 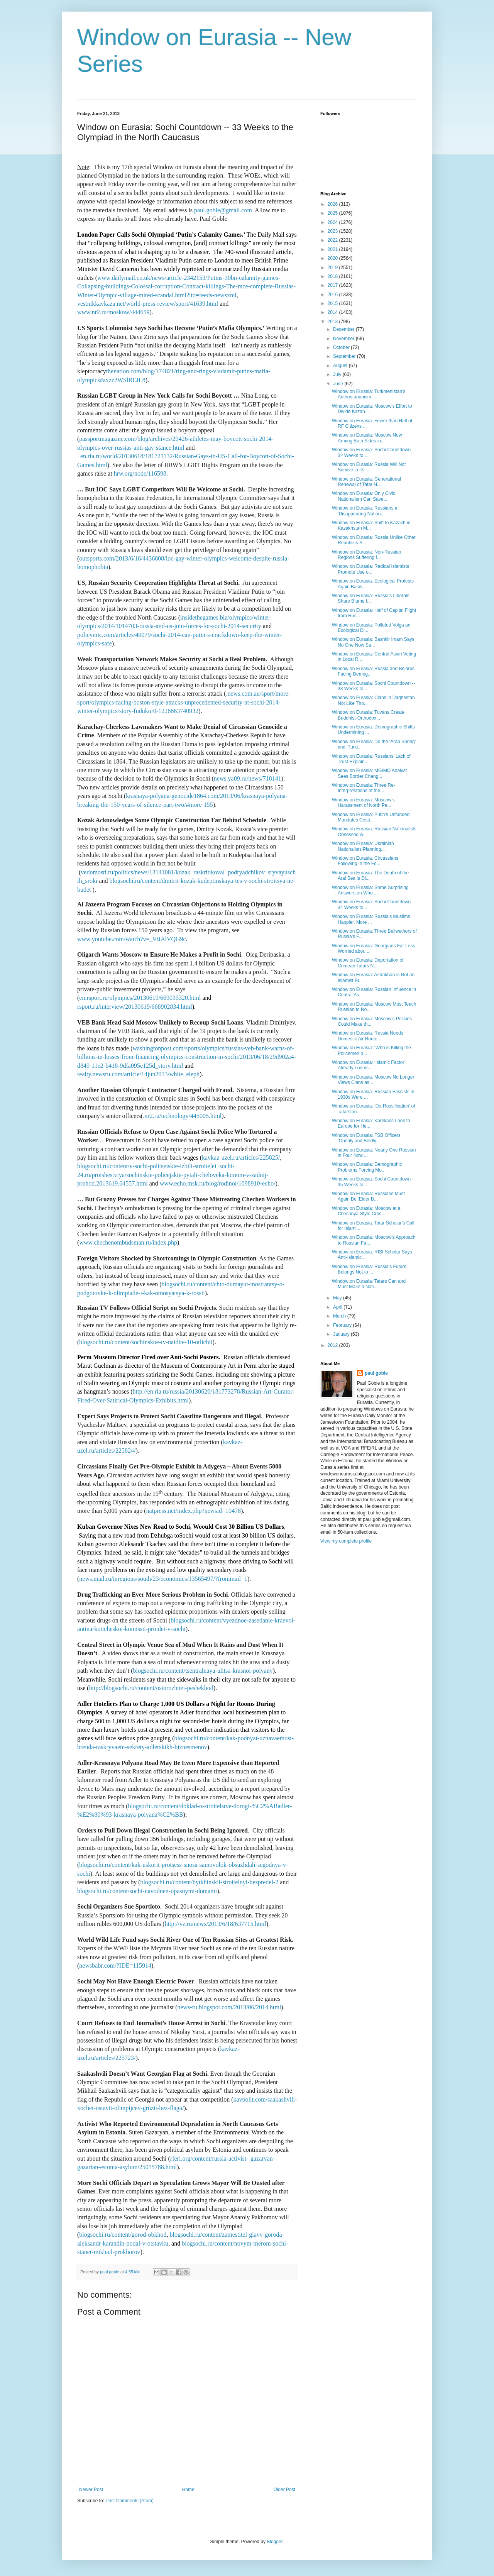 What do you see at coordinates (333, 204) in the screenshot?
I see `2026` at bounding box center [333, 204].